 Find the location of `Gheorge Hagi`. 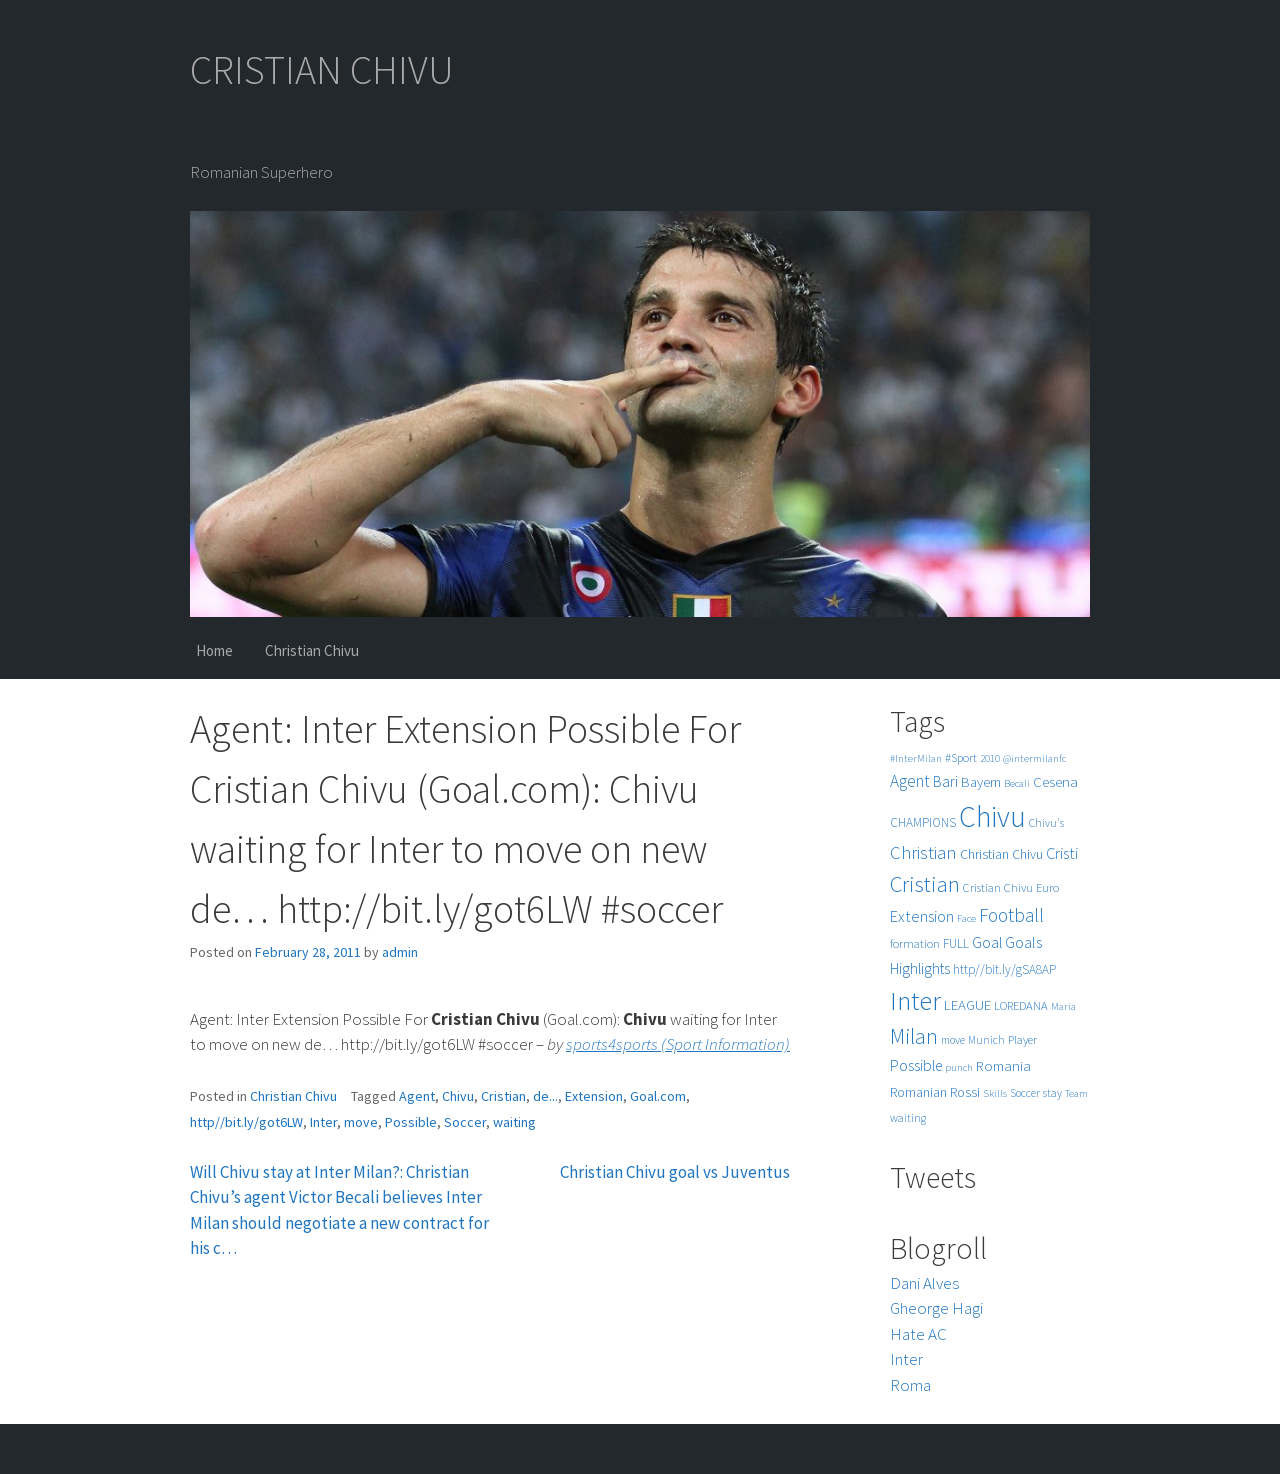

Gheorge Hagi is located at coordinates (936, 1308).